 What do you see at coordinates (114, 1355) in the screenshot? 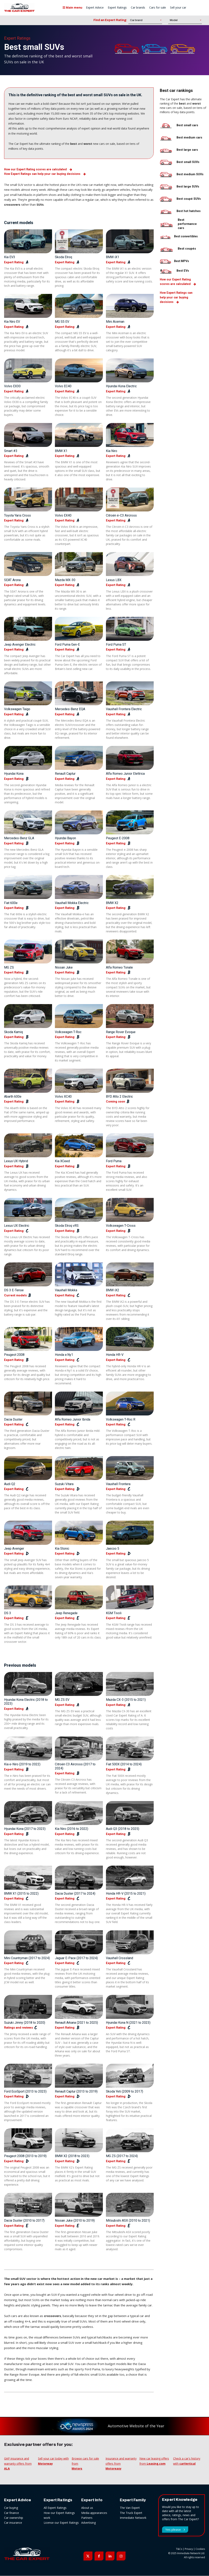
I see `Honda HR-V` at bounding box center [114, 1355].